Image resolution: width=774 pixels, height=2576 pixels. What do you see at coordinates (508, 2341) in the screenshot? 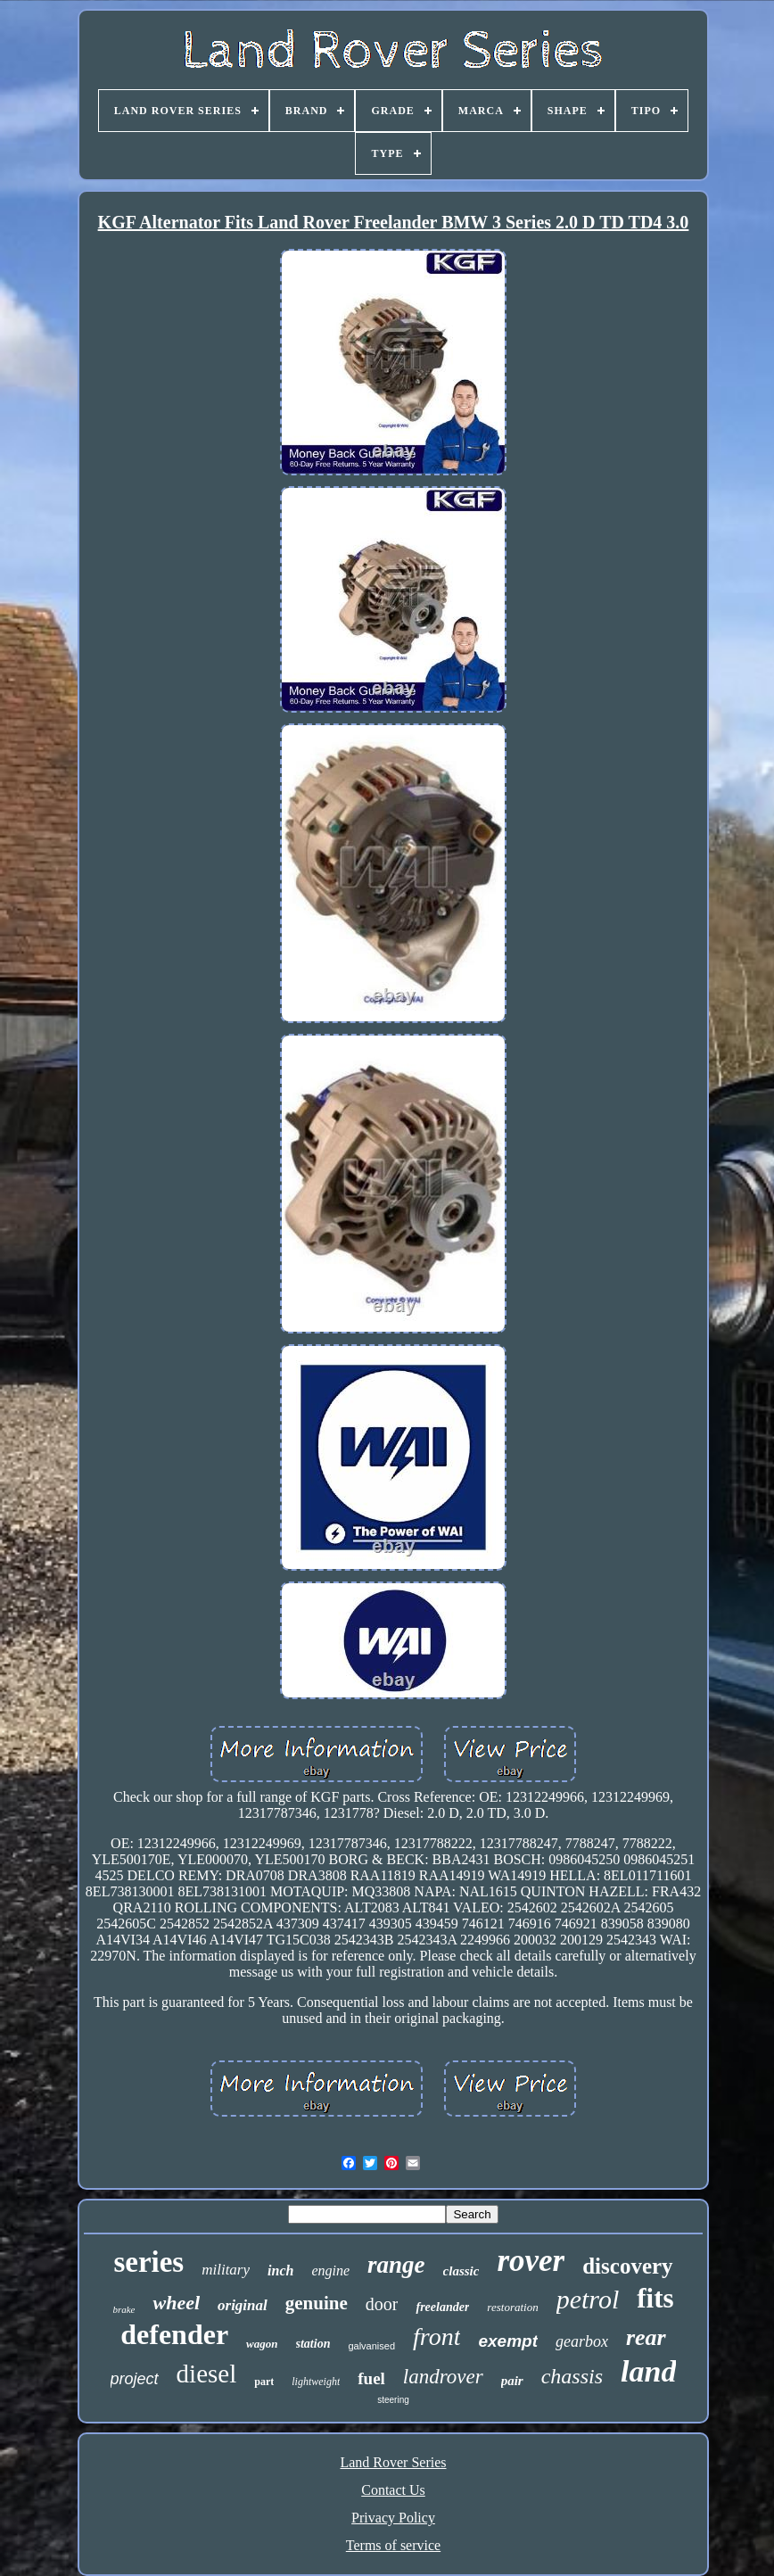
I see `exempt` at bounding box center [508, 2341].